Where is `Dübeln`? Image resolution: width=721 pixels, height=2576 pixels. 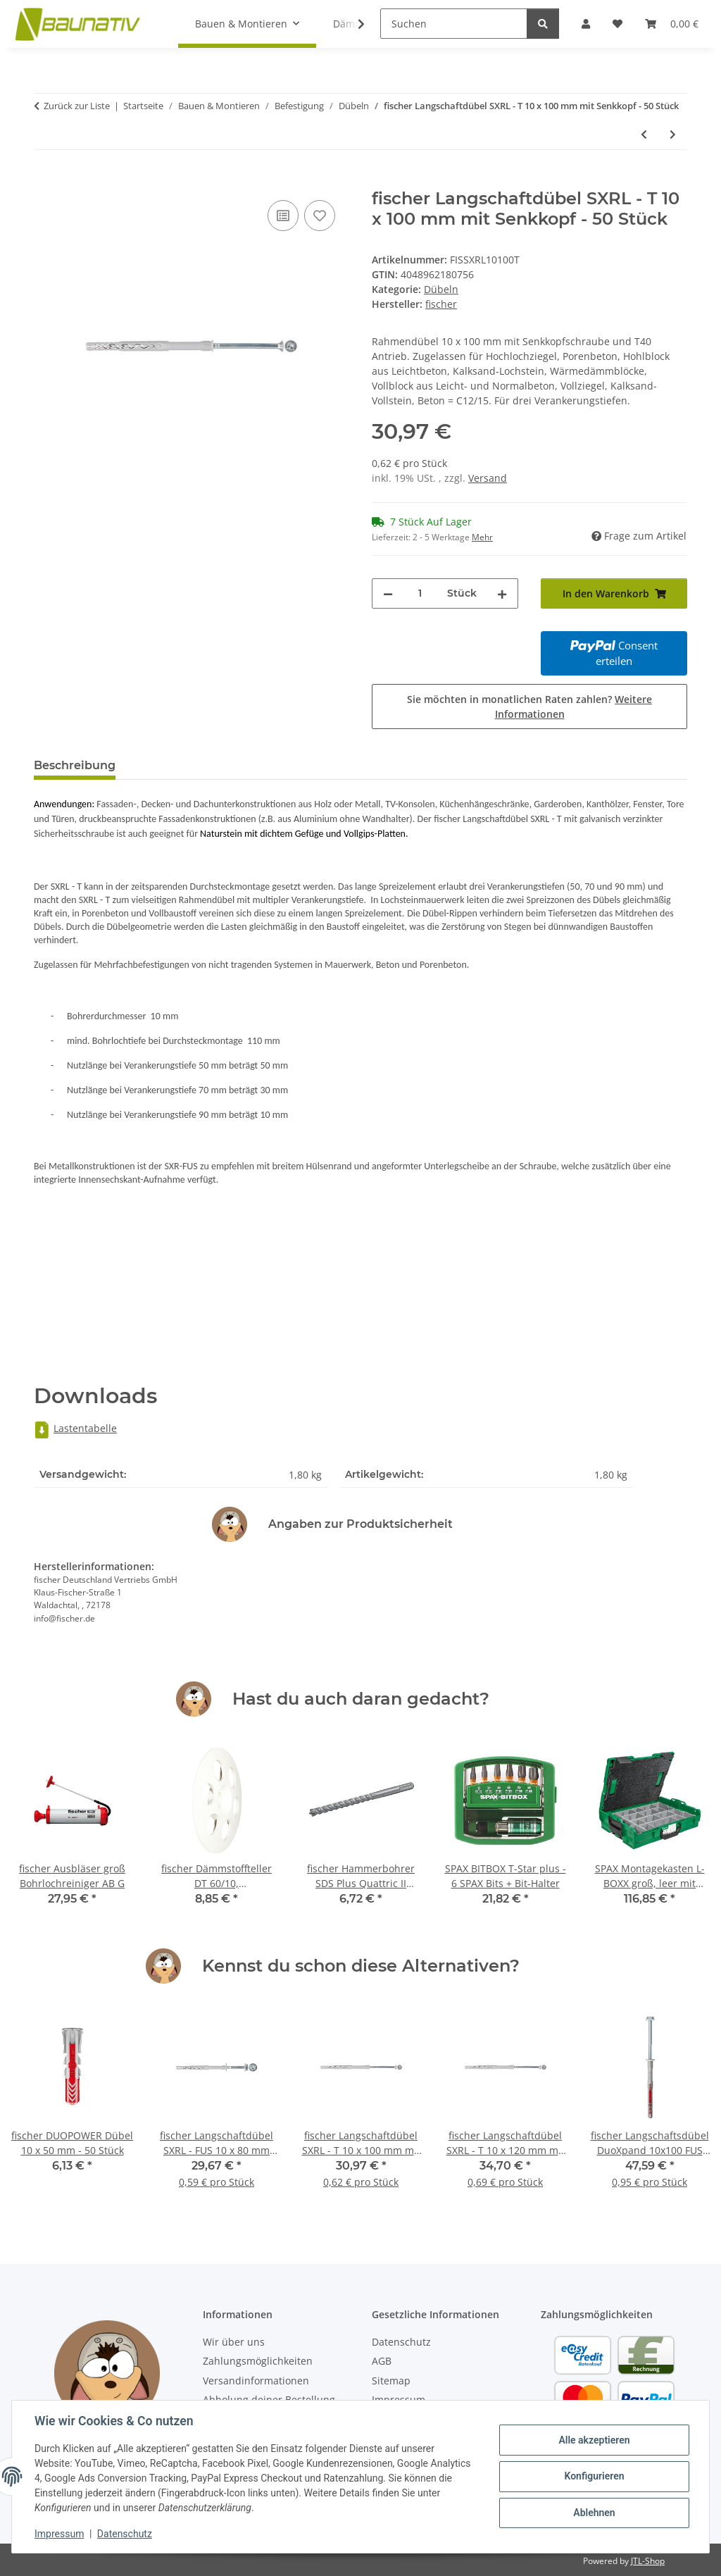
Dübeln is located at coordinates (441, 289).